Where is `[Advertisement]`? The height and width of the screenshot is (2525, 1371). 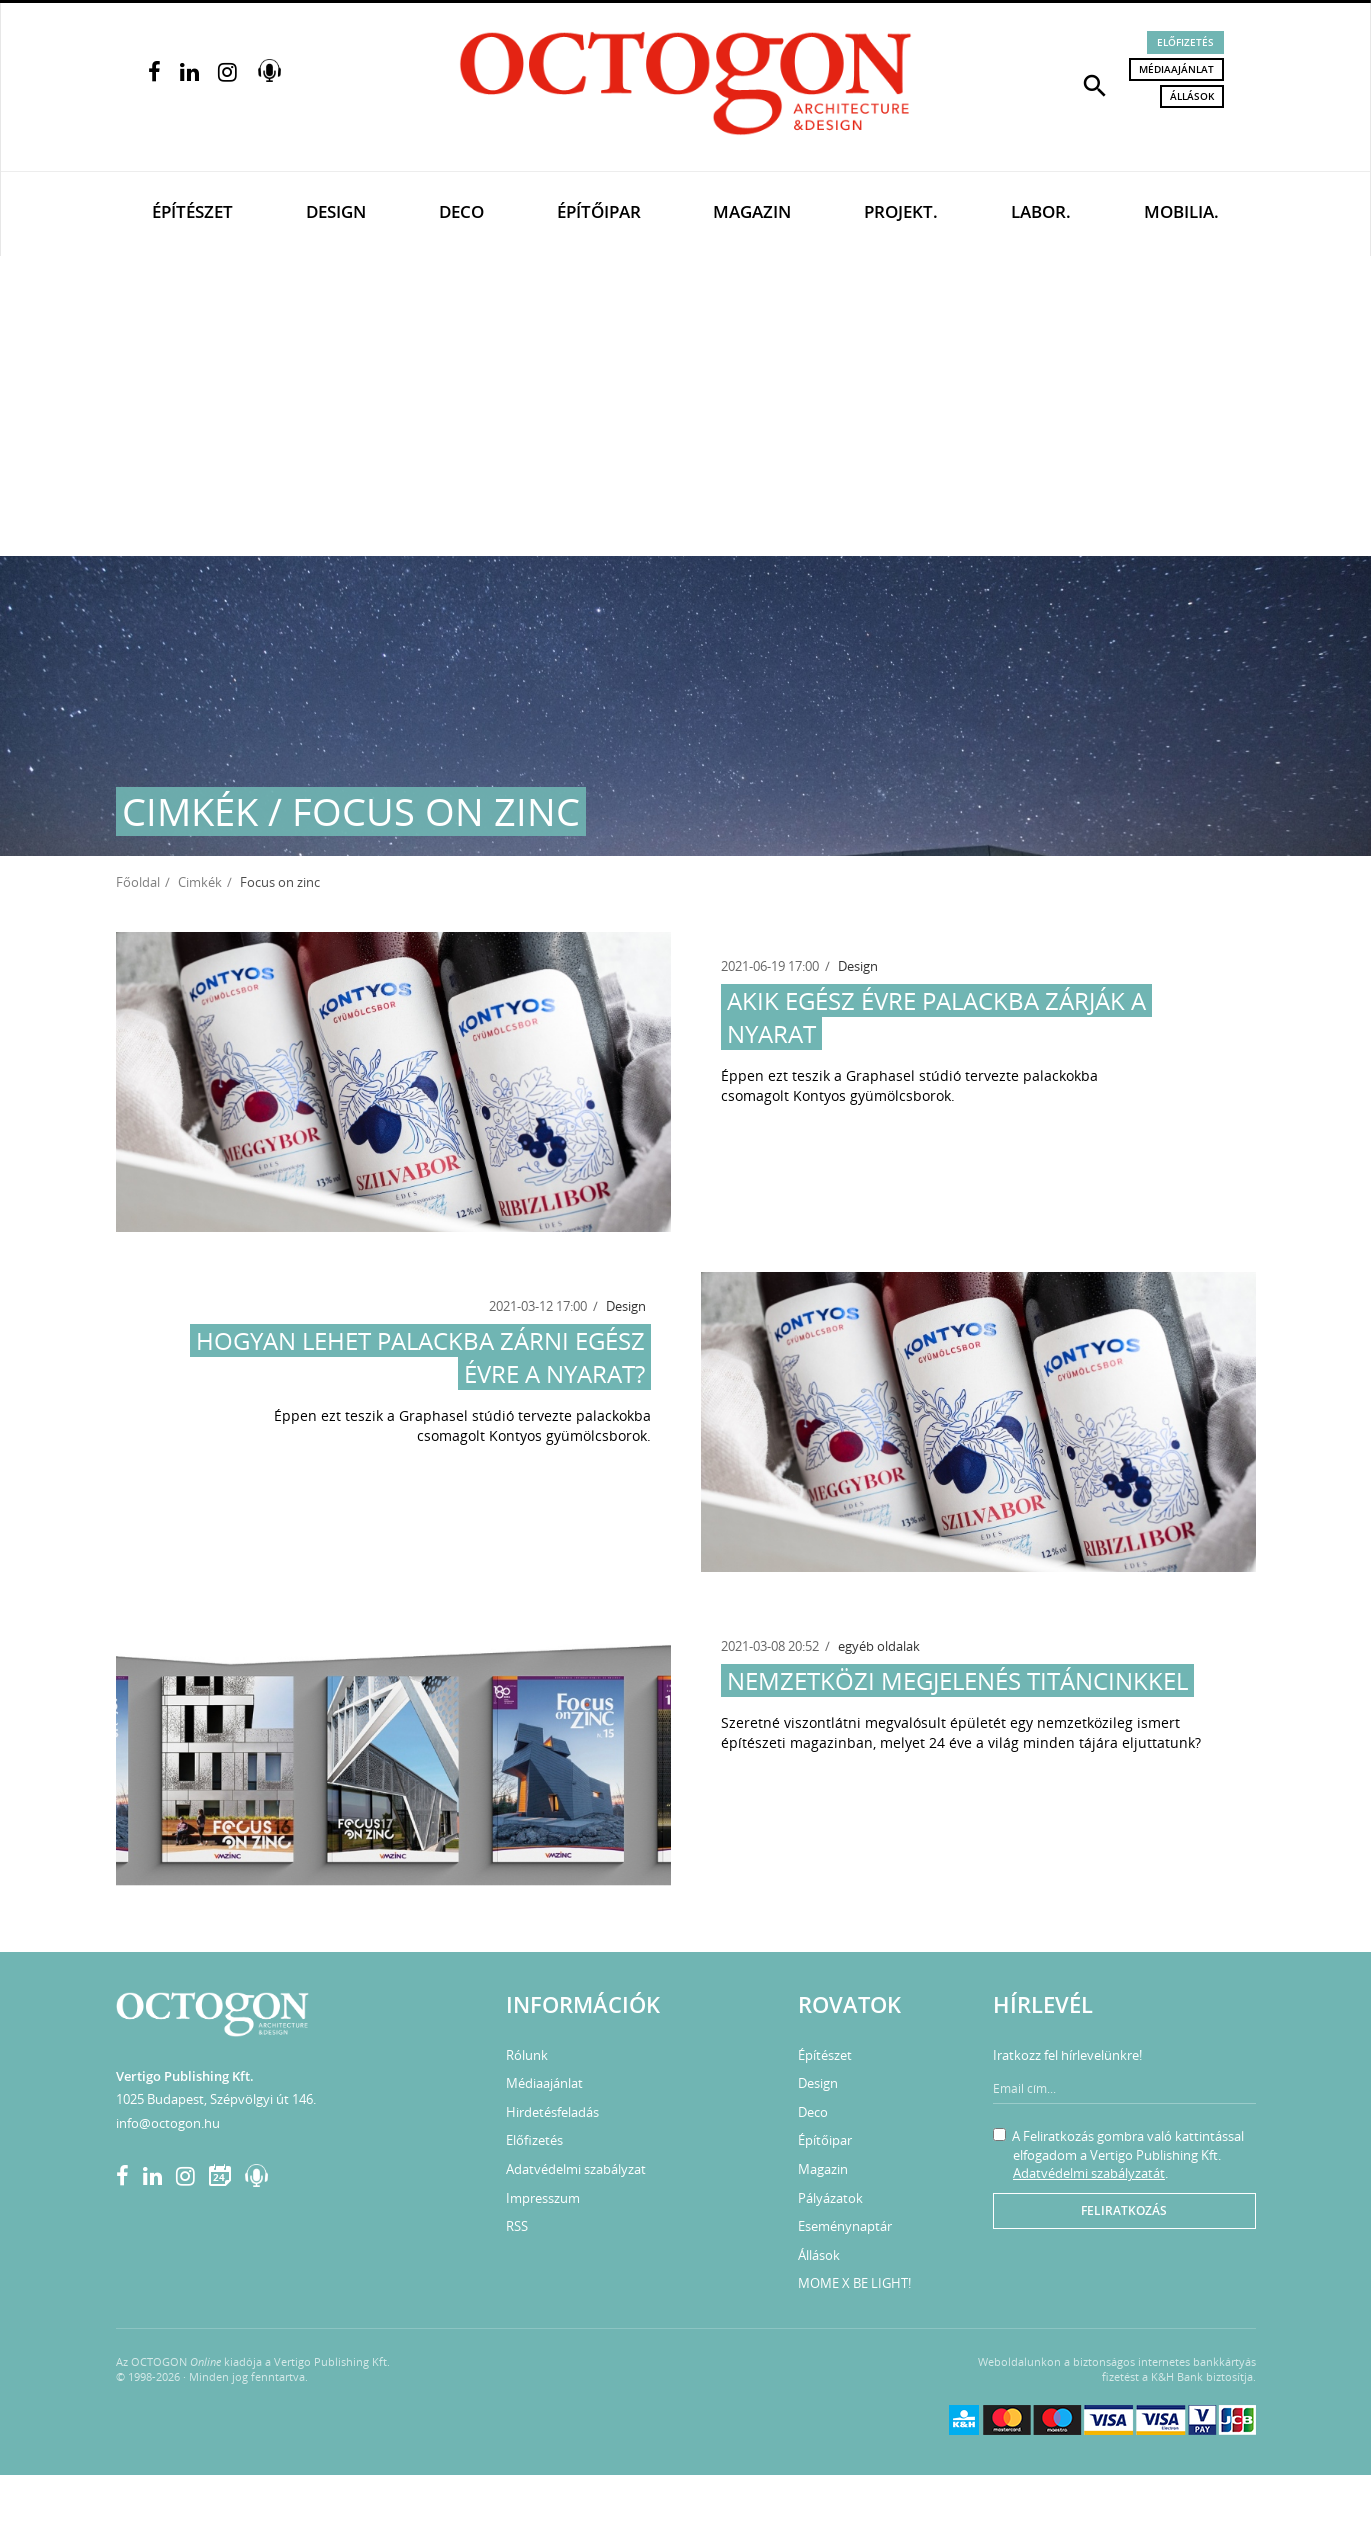
[Advertisement] is located at coordinates (686, 406).